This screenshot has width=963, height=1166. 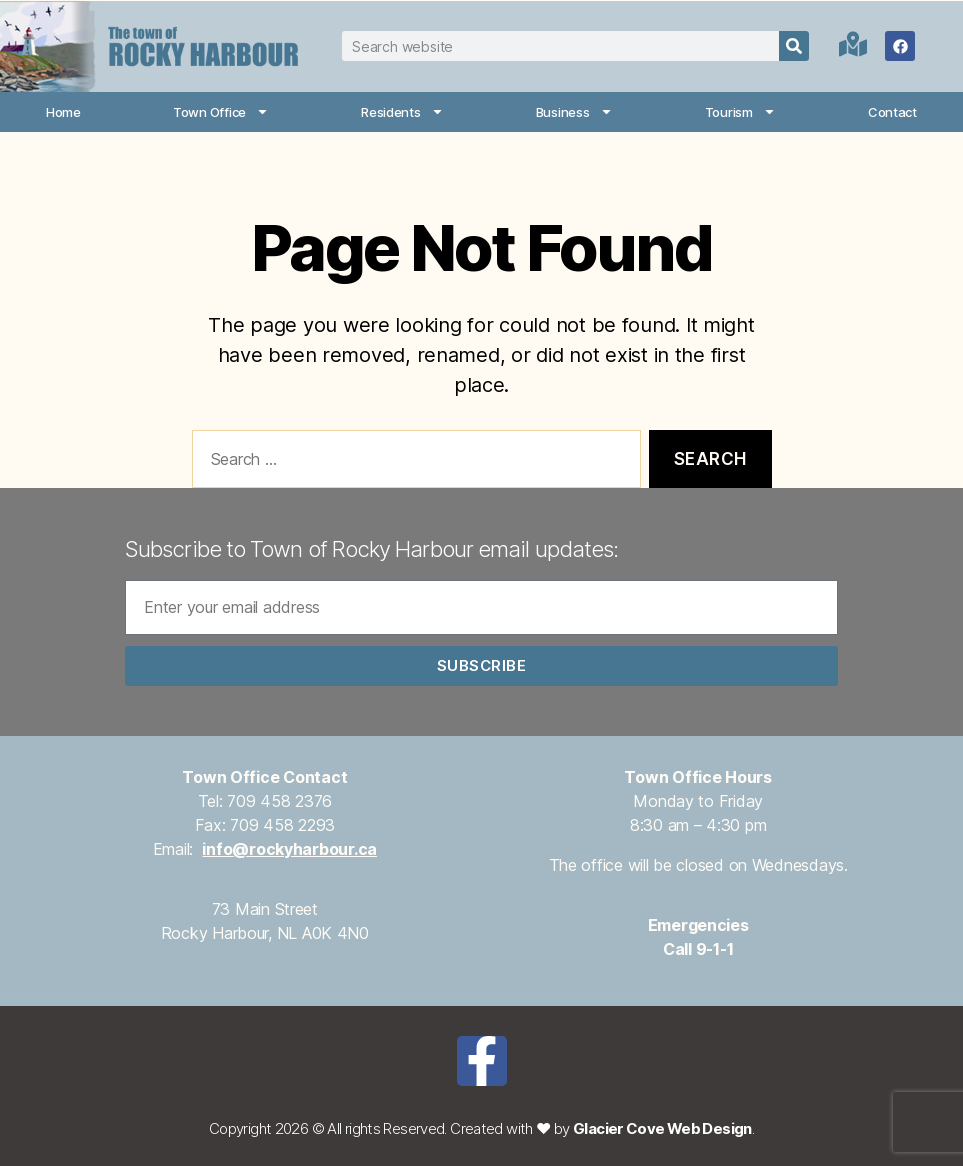 I want to click on Glacier Cove Web Design, so click(x=662, y=1128).